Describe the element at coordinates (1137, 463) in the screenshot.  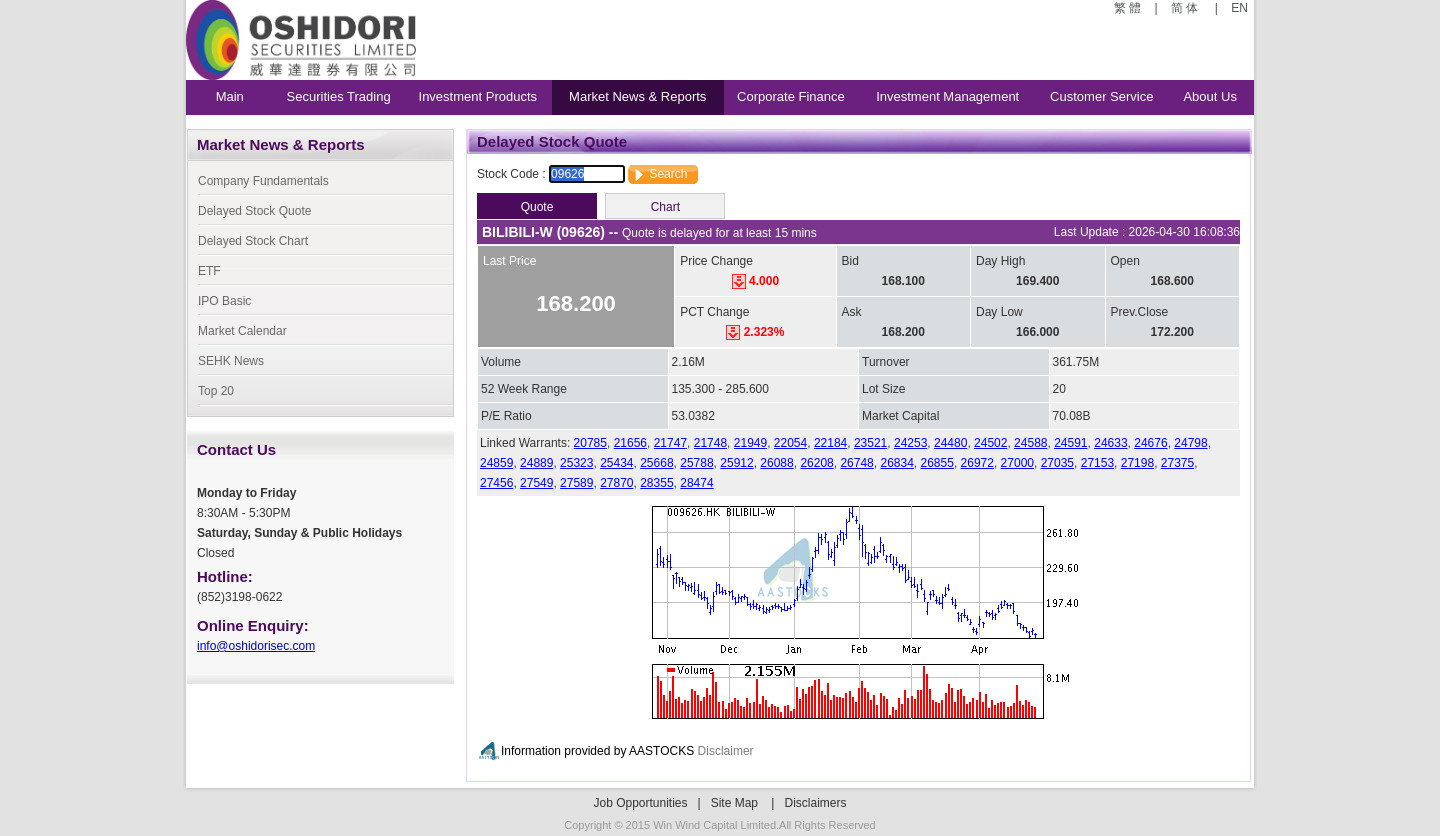
I see `27198` at that location.